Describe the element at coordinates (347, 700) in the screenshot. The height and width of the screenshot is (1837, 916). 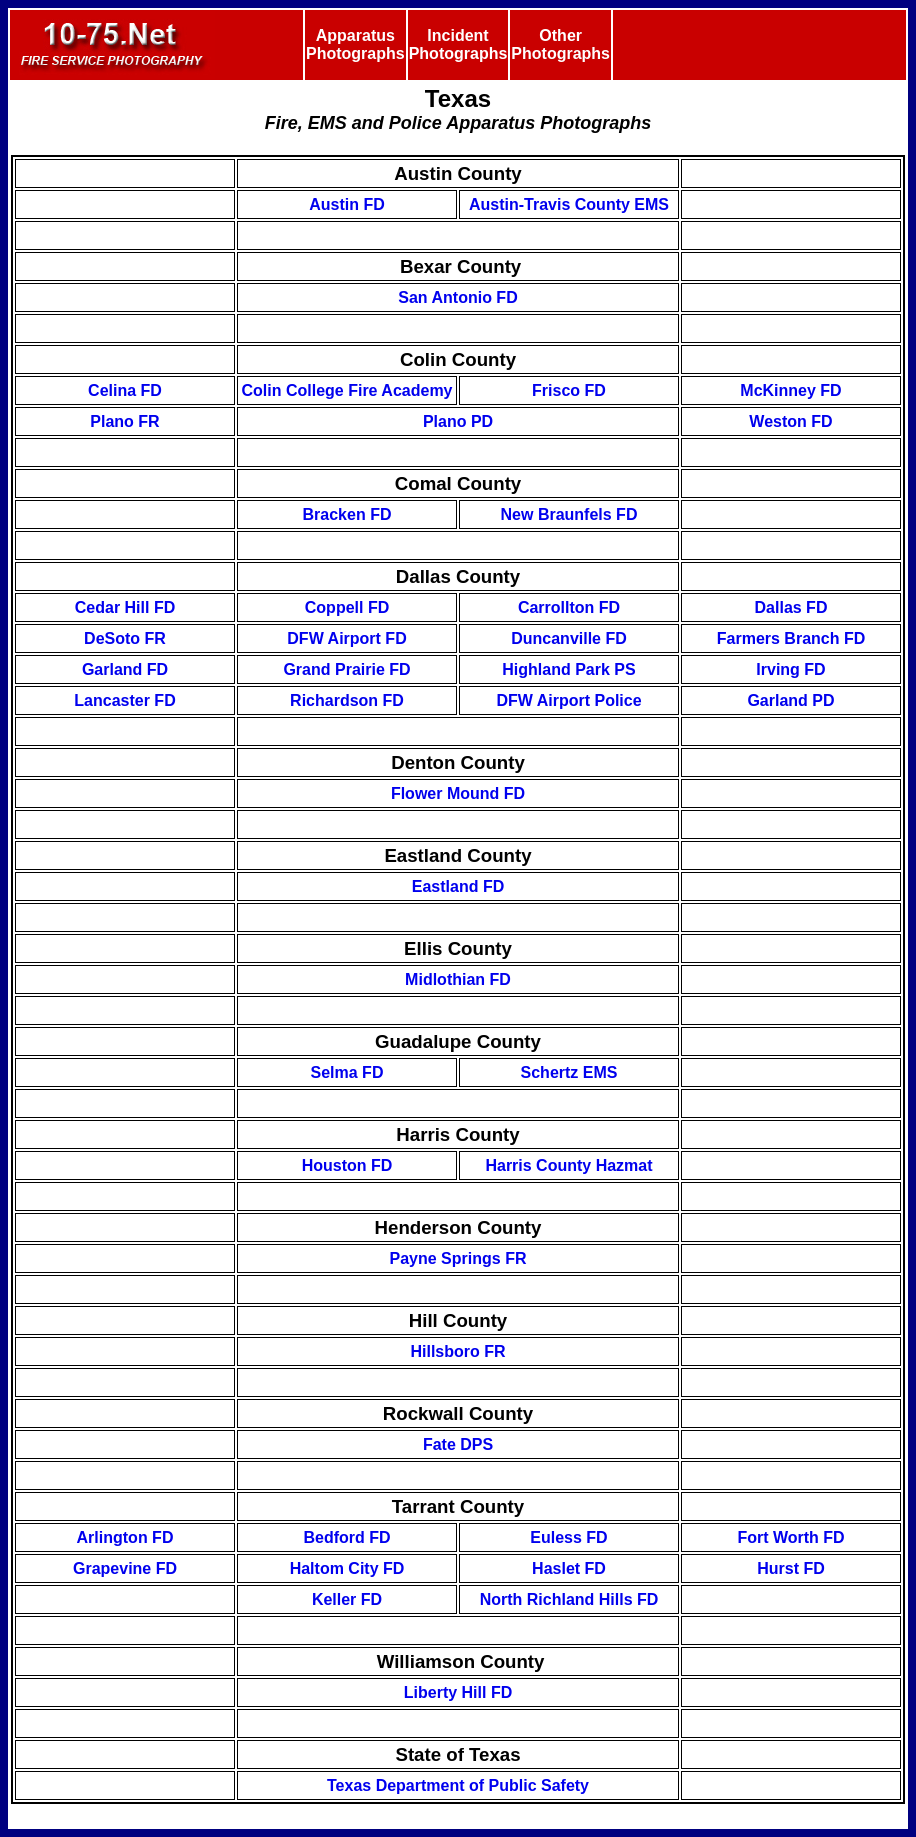
I see `Richardson FD` at that location.